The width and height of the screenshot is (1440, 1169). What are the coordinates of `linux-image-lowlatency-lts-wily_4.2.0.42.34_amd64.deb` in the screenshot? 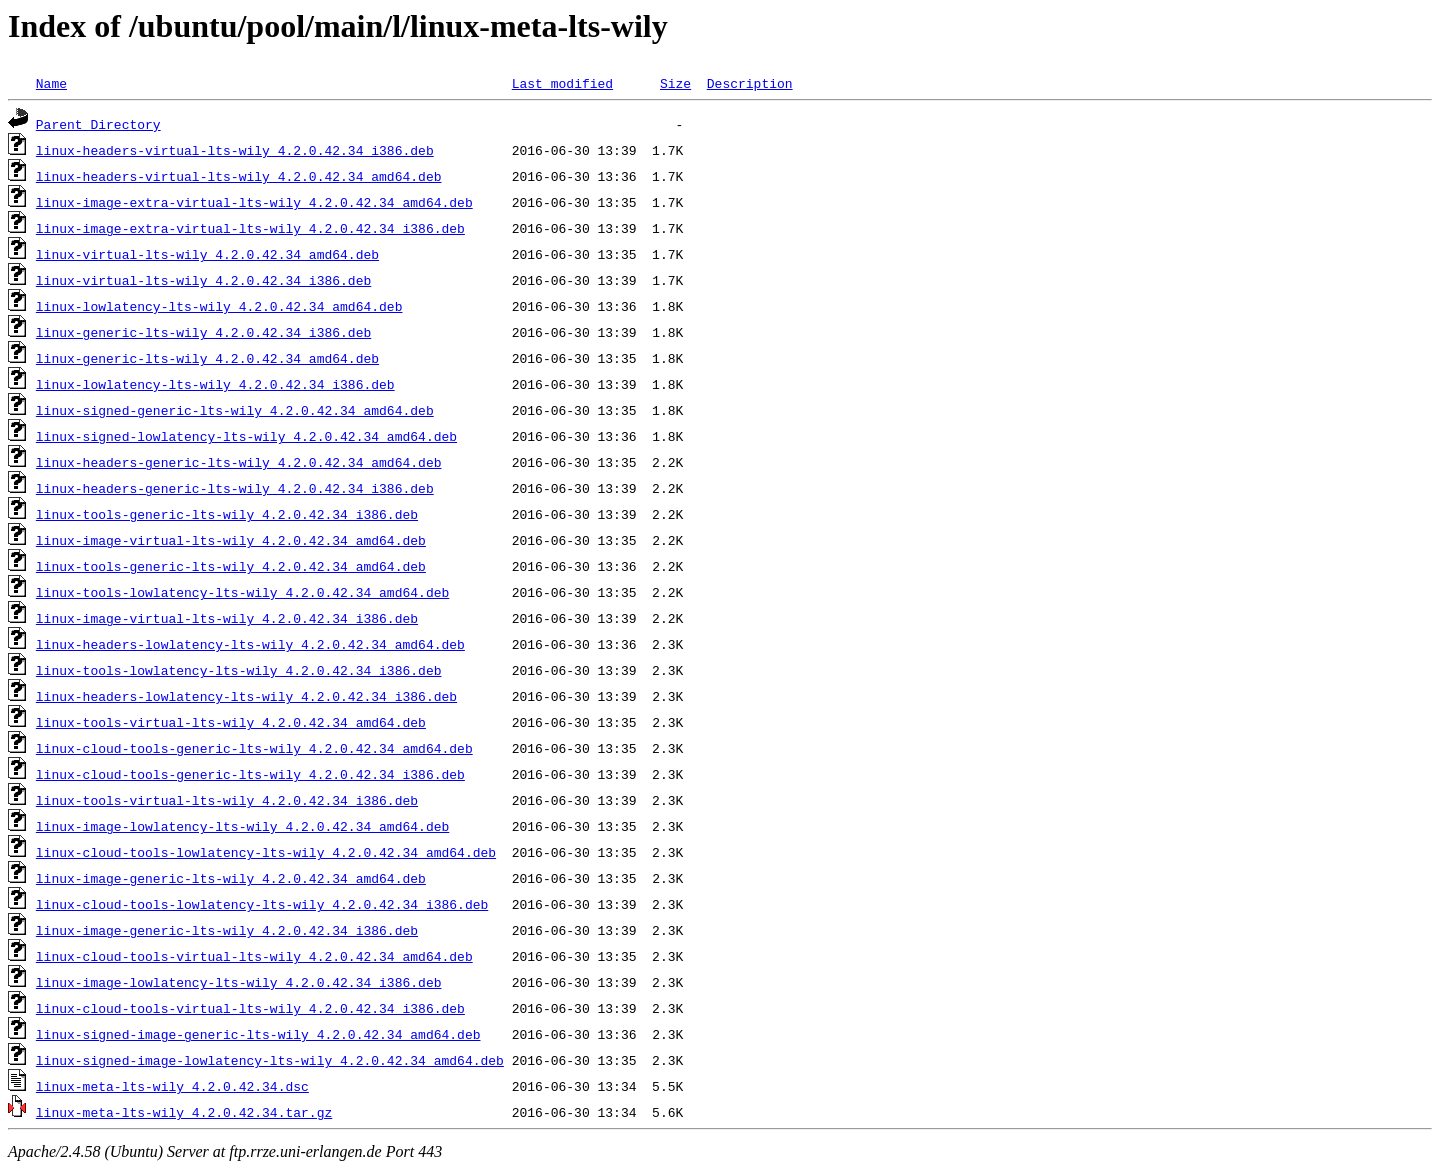 It's located at (242, 826).